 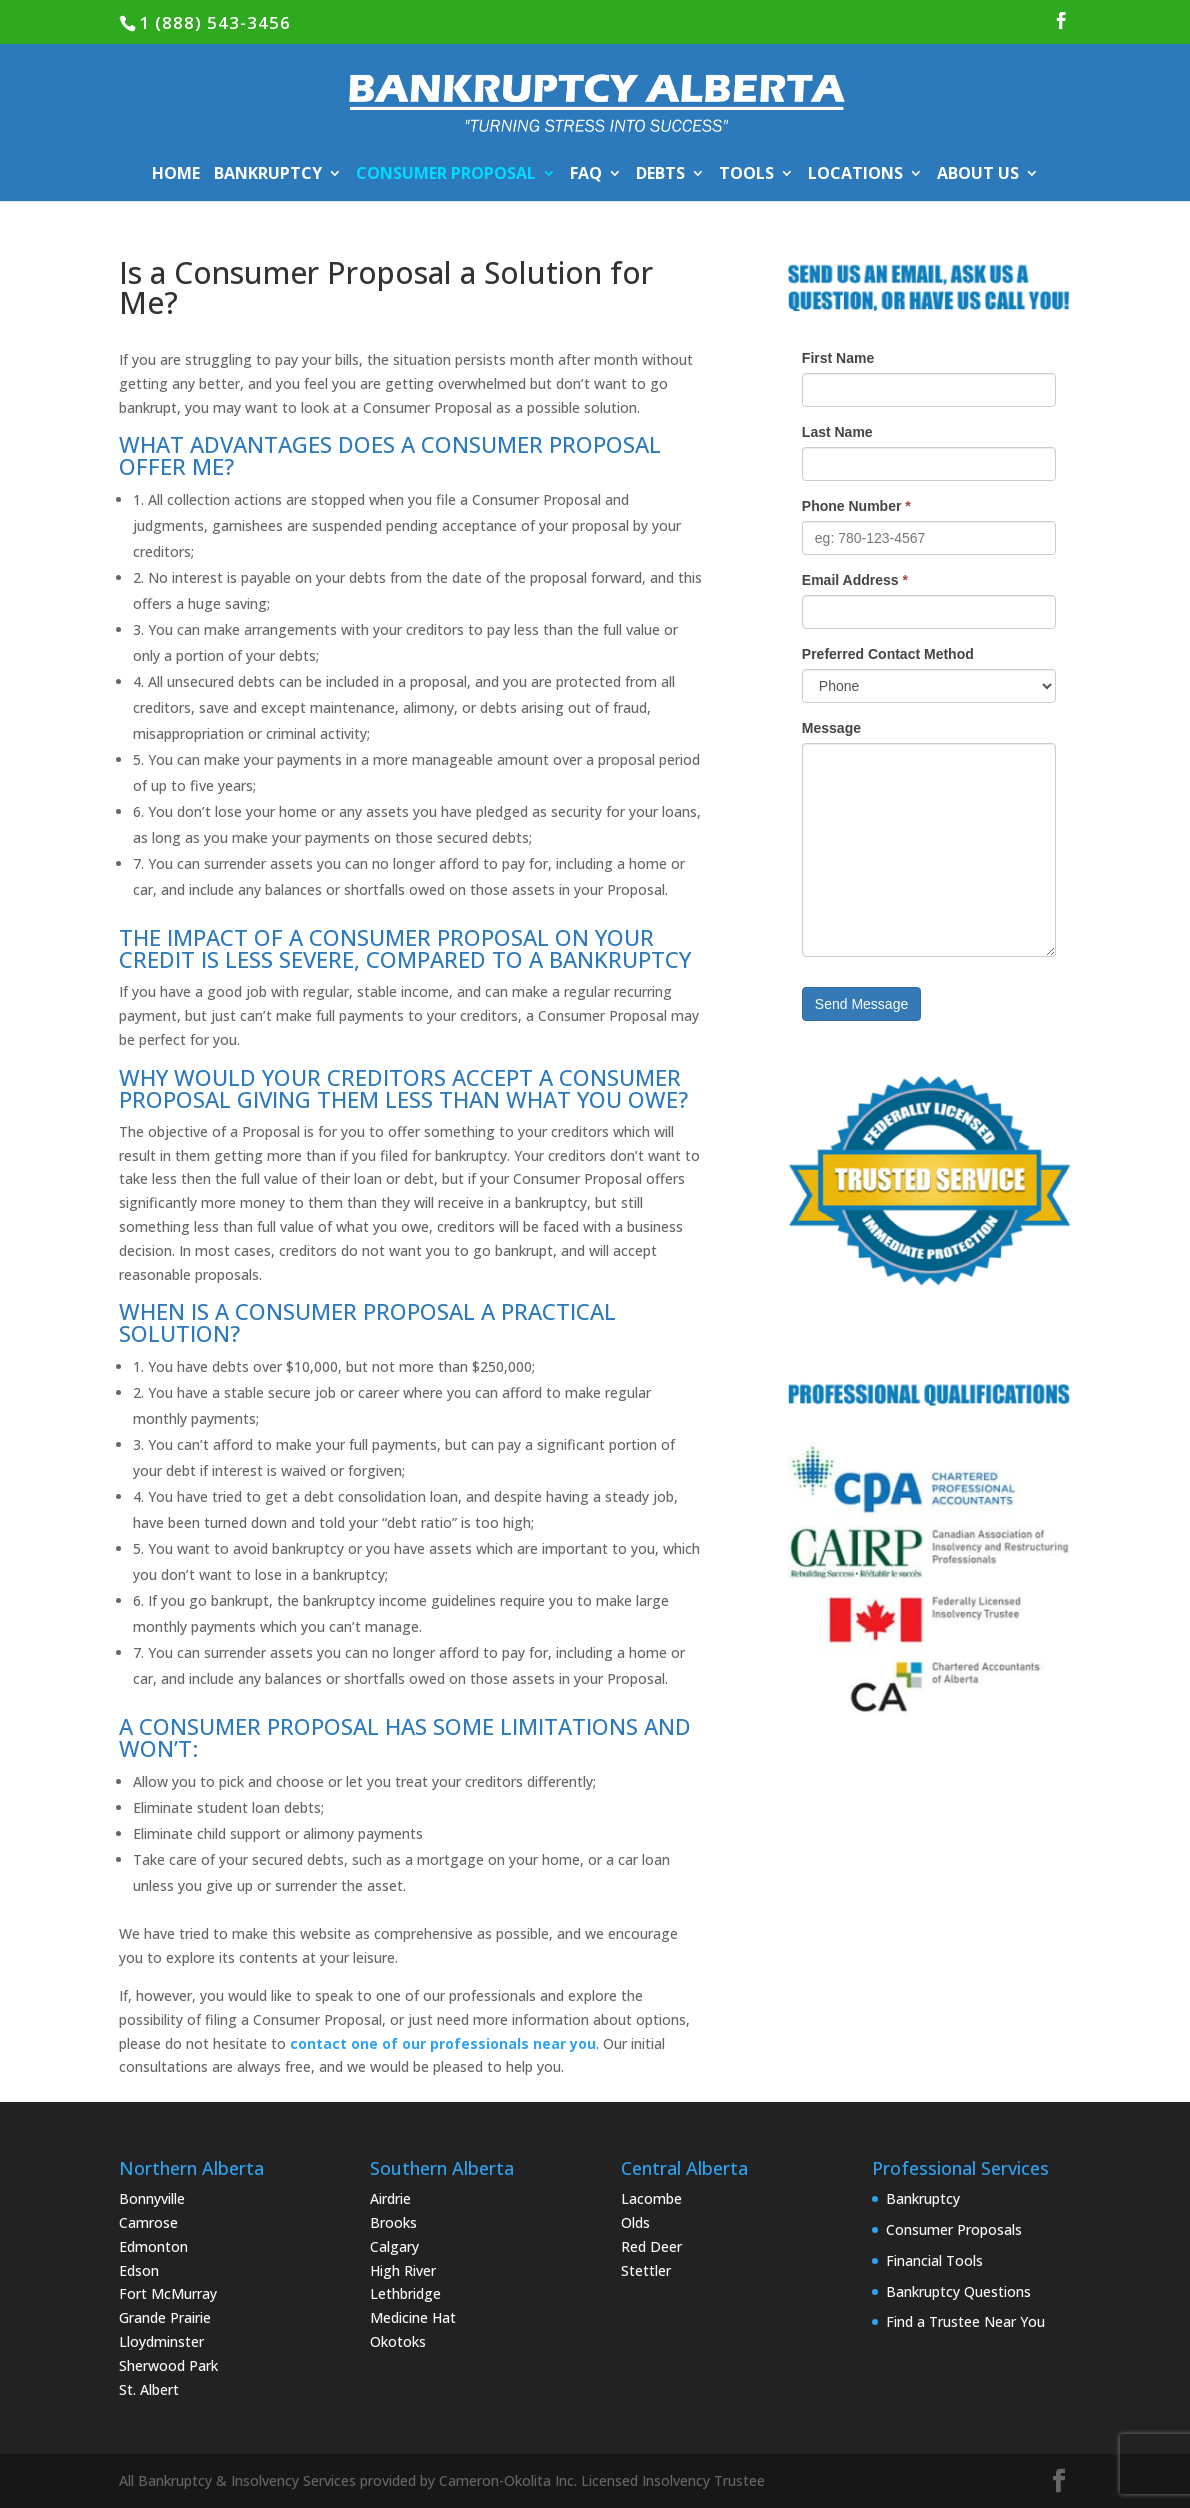 I want to click on Edmonton, so click(x=153, y=2246).